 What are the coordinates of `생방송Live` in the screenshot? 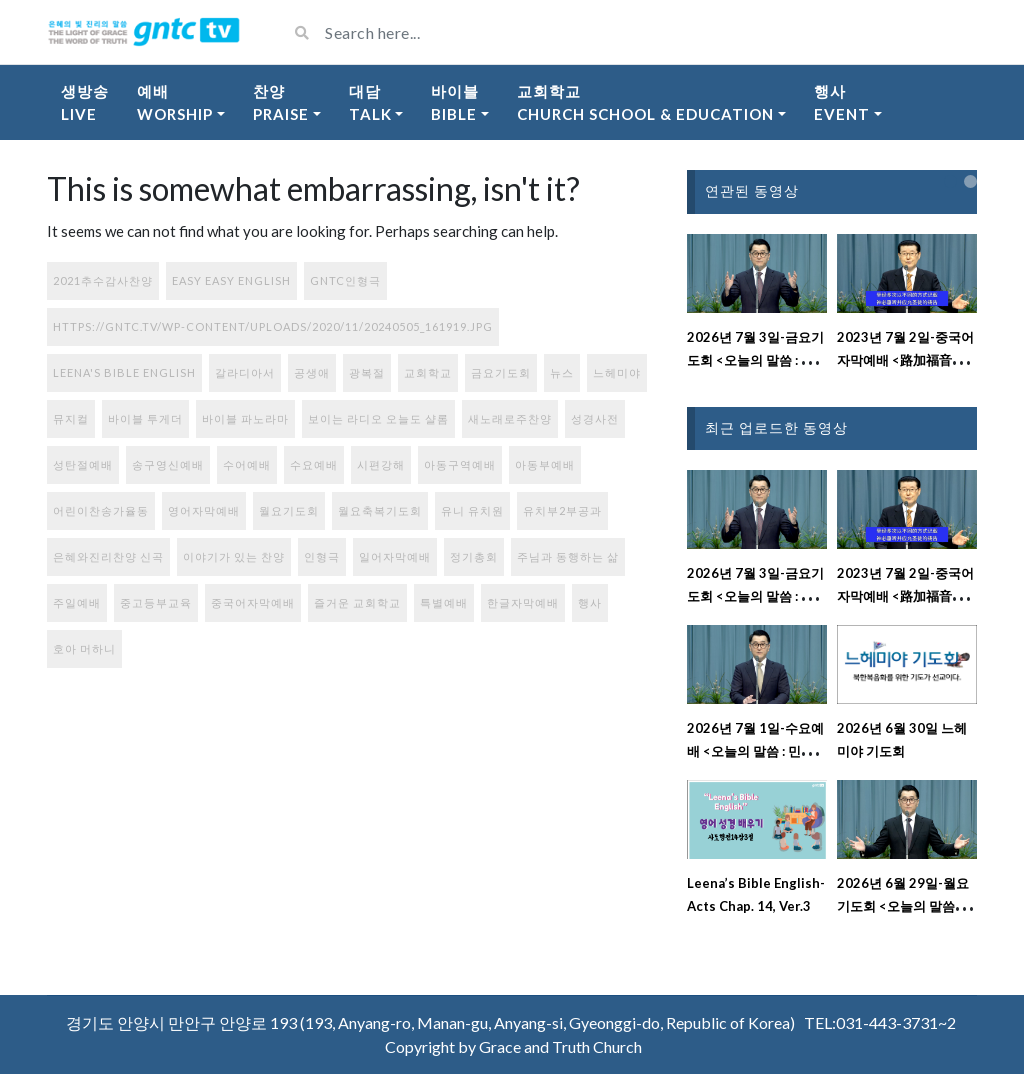 It's located at (85, 102).